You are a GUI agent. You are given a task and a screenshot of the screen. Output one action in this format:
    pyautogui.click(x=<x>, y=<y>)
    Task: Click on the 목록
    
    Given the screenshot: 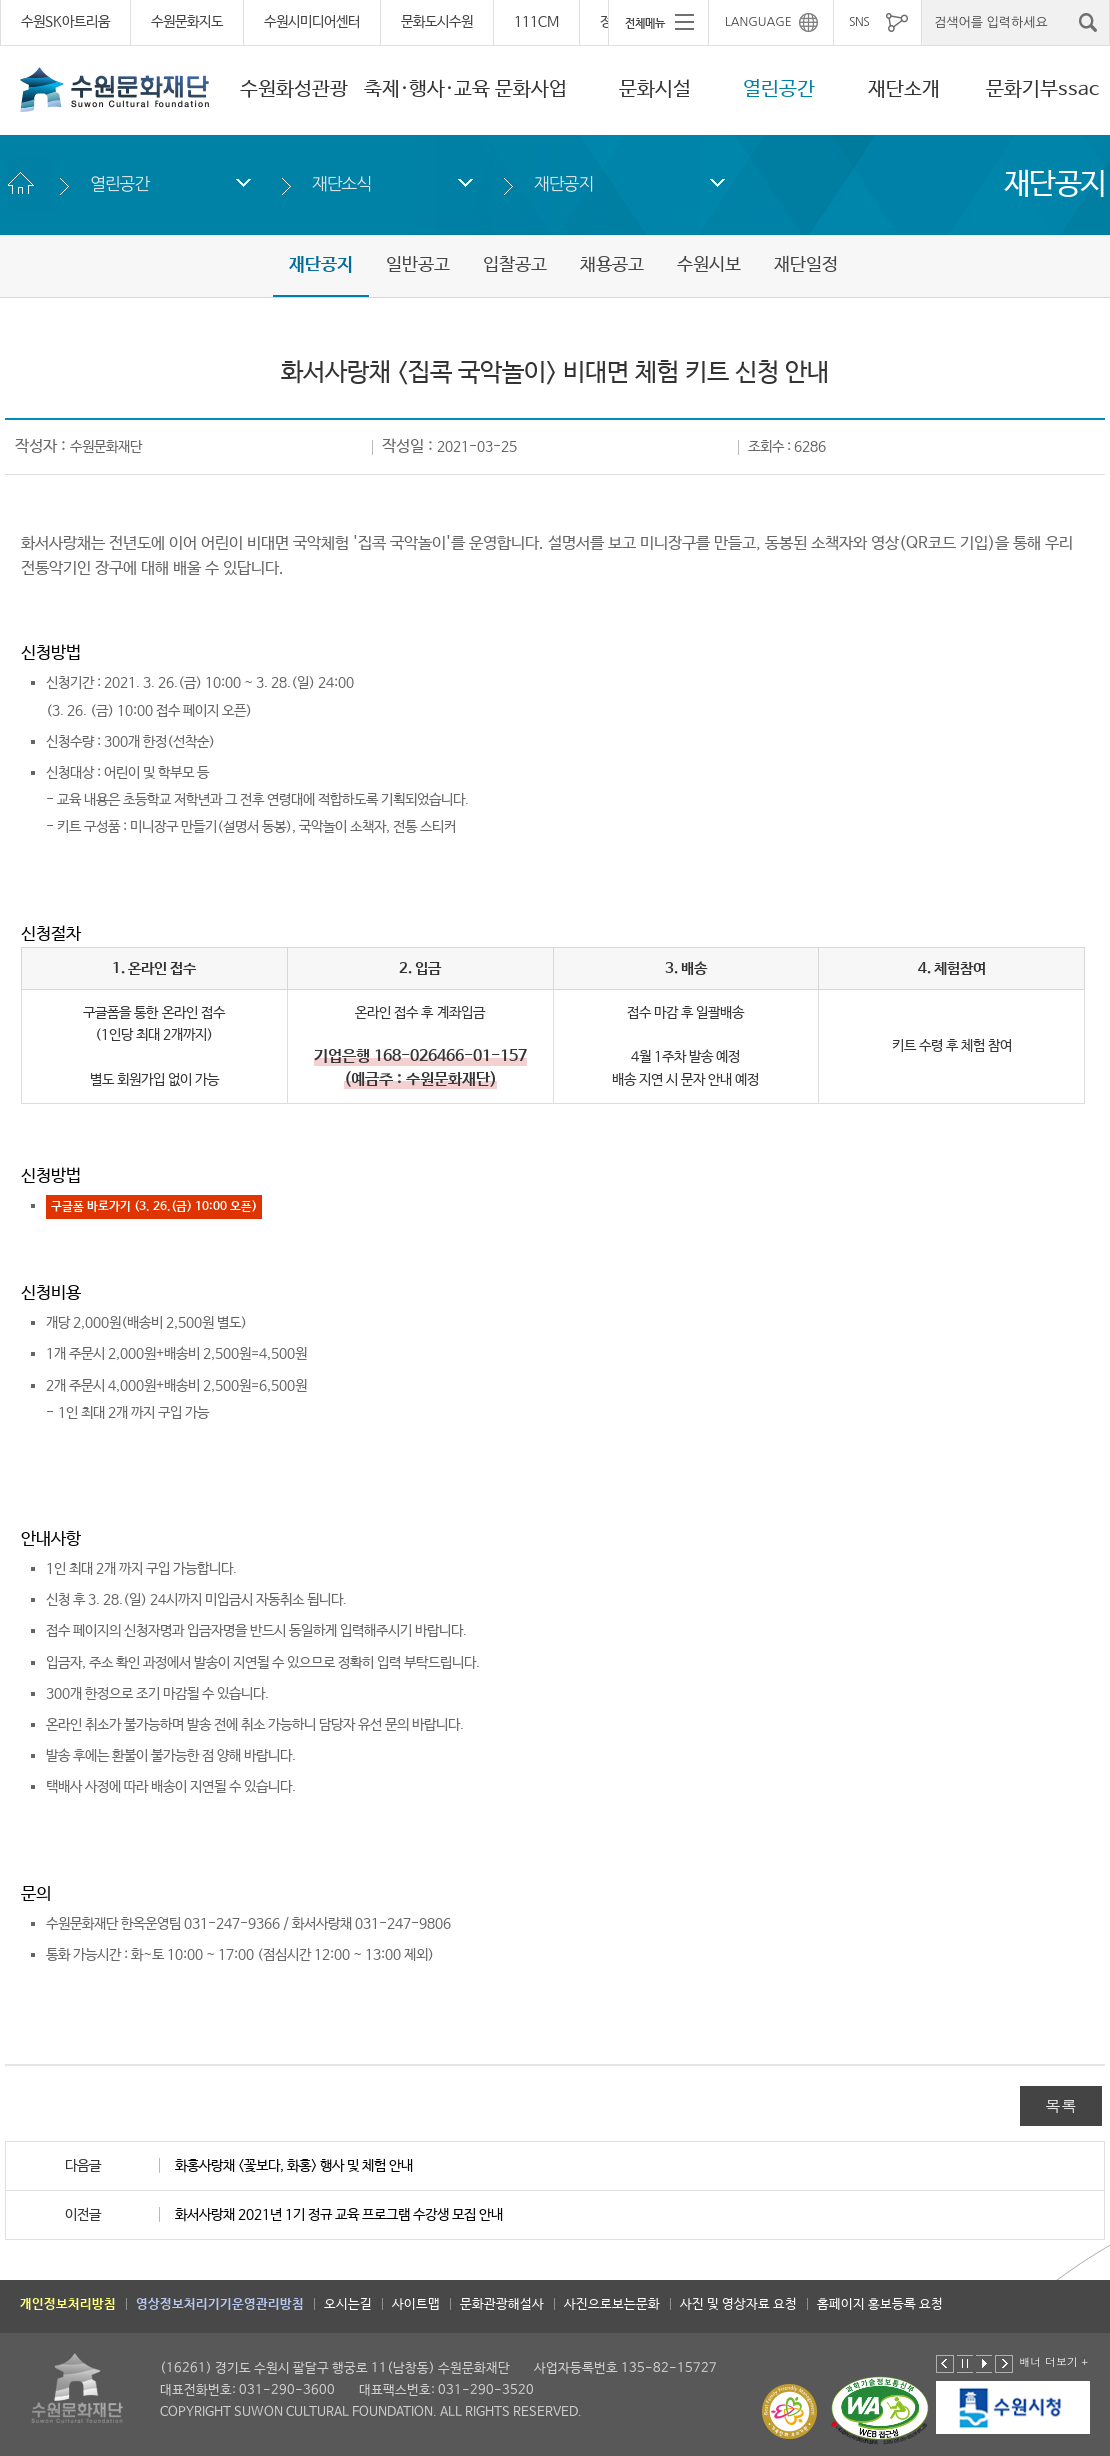 What is the action you would take?
    pyautogui.click(x=1061, y=2105)
    